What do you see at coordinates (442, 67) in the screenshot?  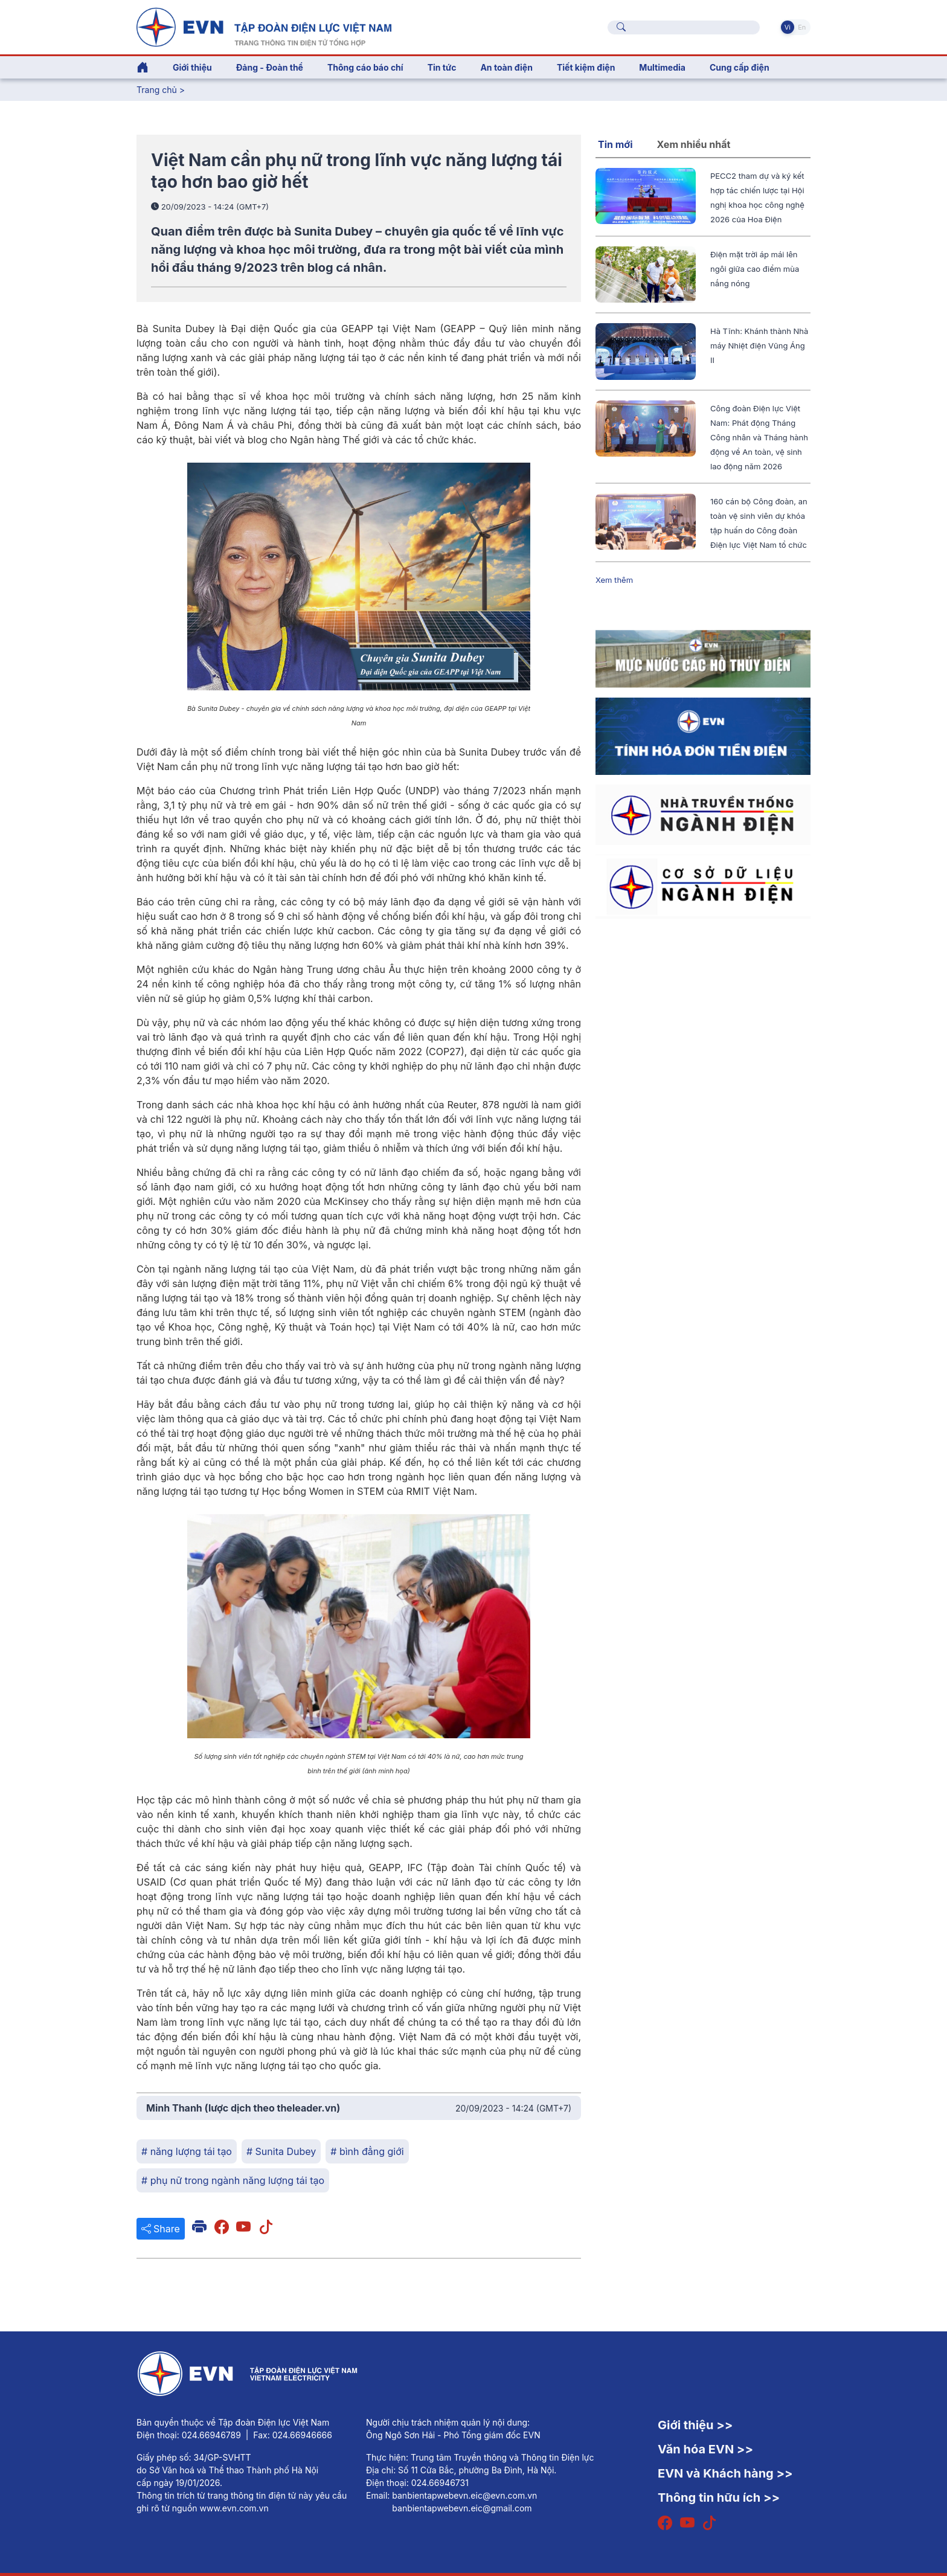 I see `Tin tức [button]` at bounding box center [442, 67].